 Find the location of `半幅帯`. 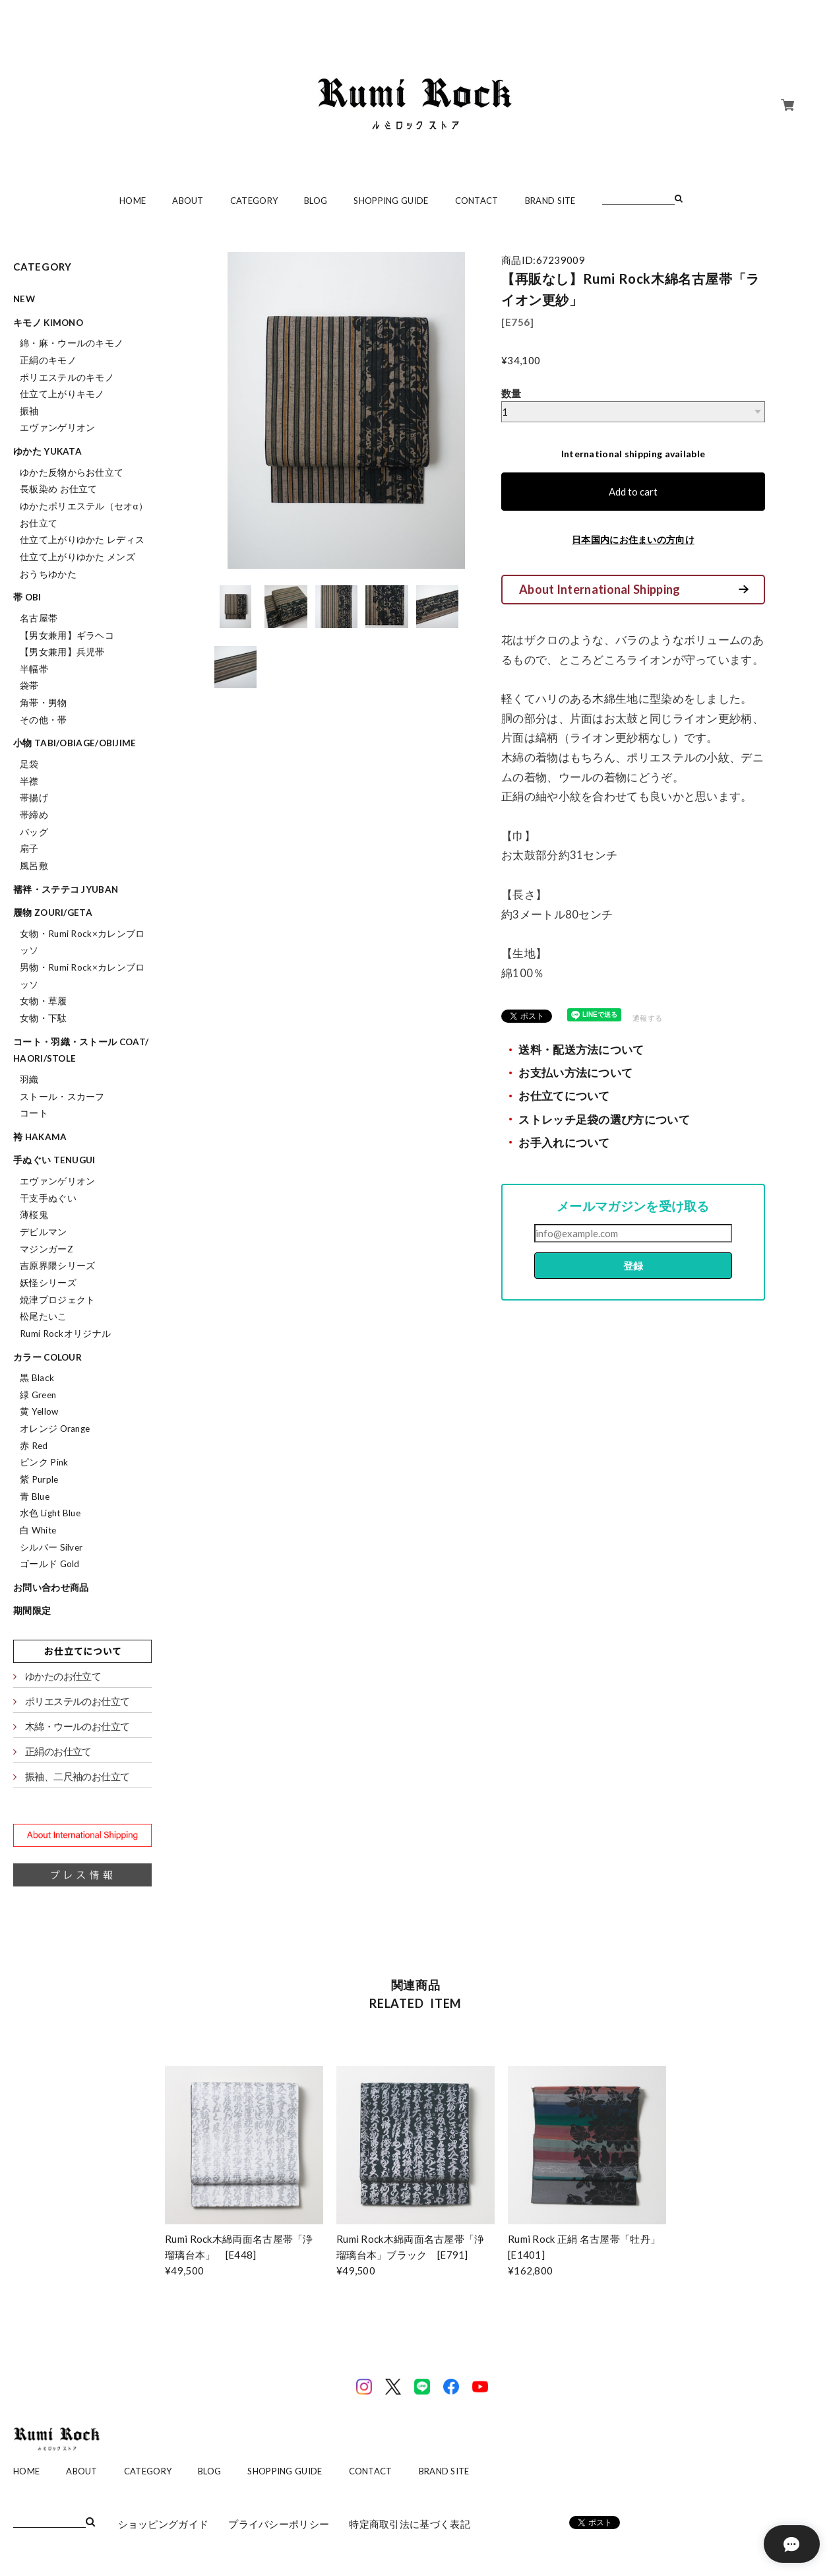

半幅帯 is located at coordinates (34, 669).